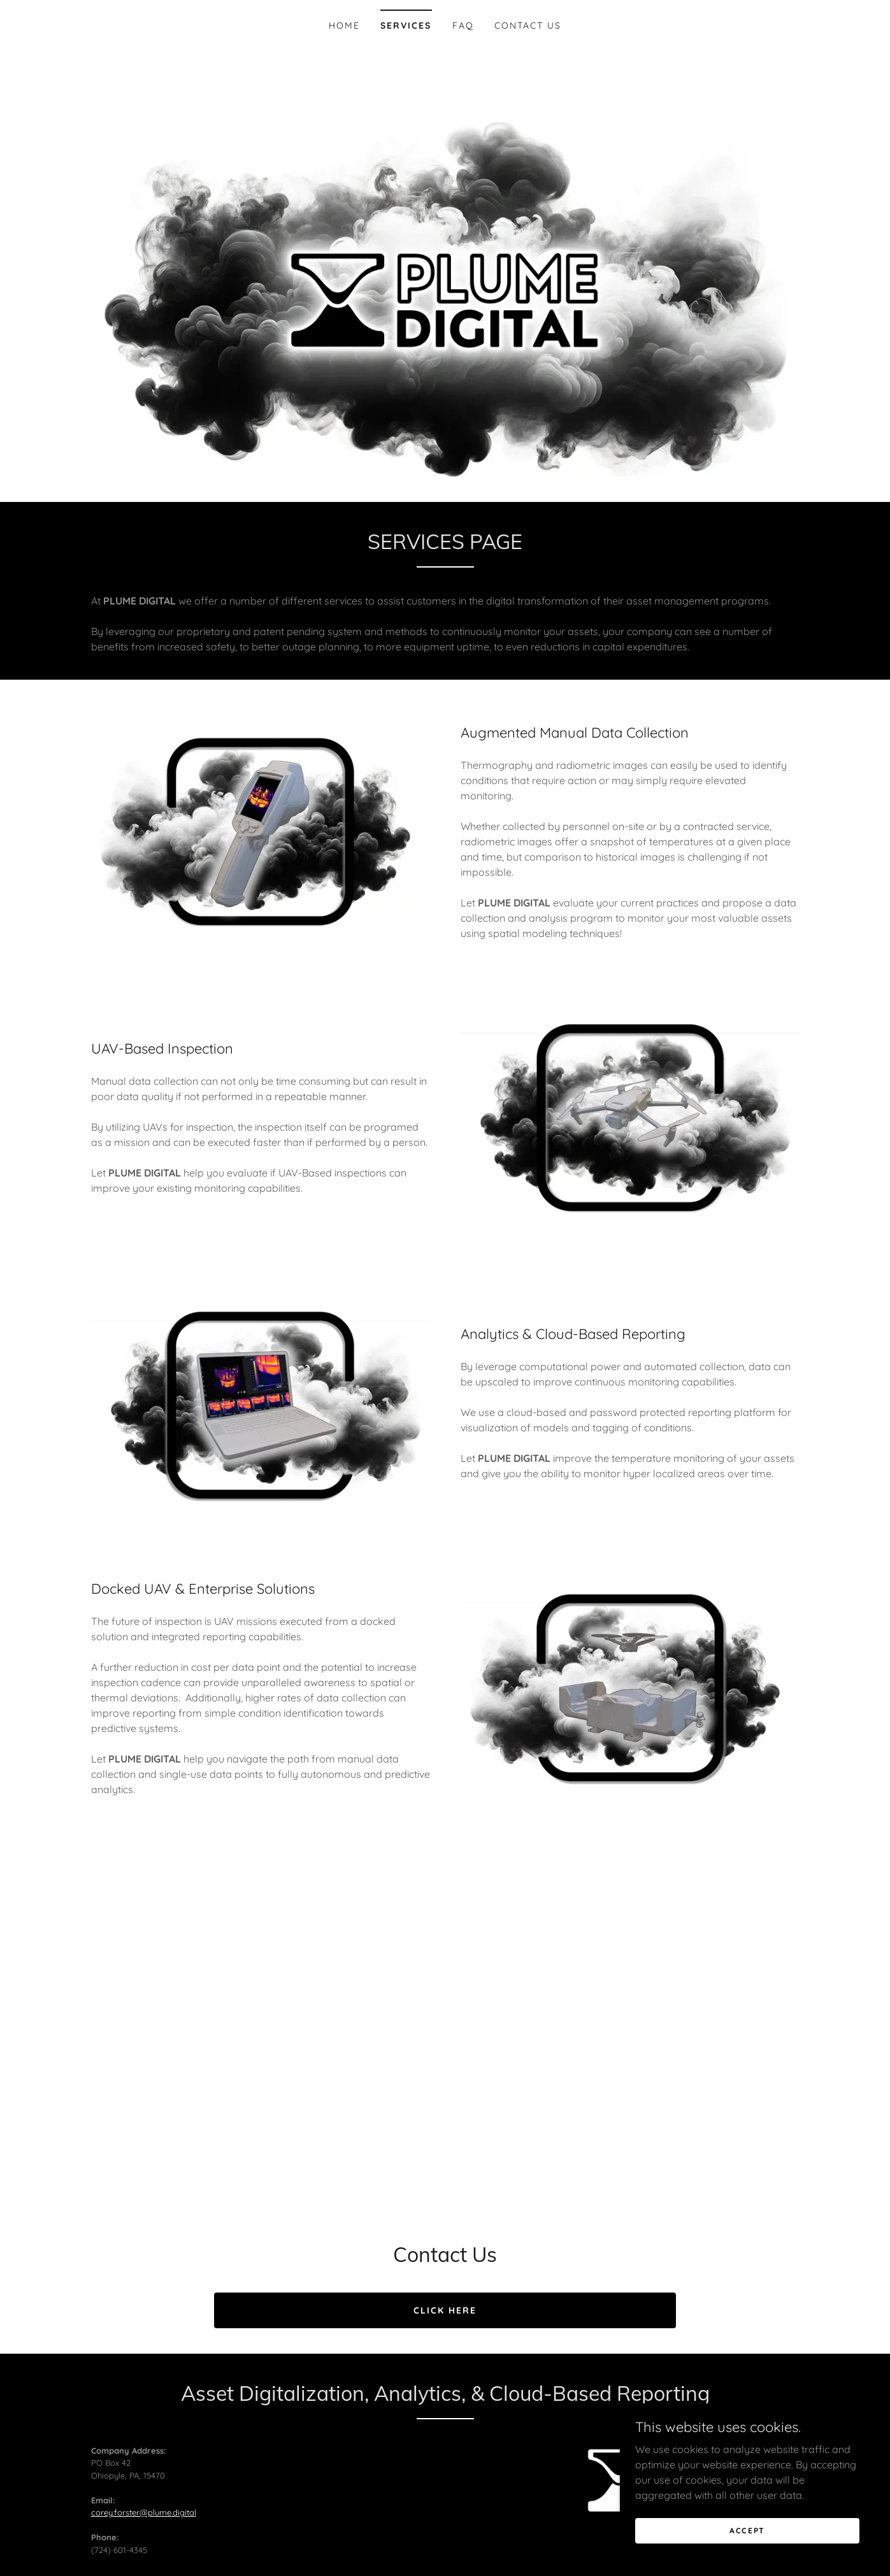 The image size is (890, 2576). I want to click on corey.forster@plume.digital, so click(143, 2512).